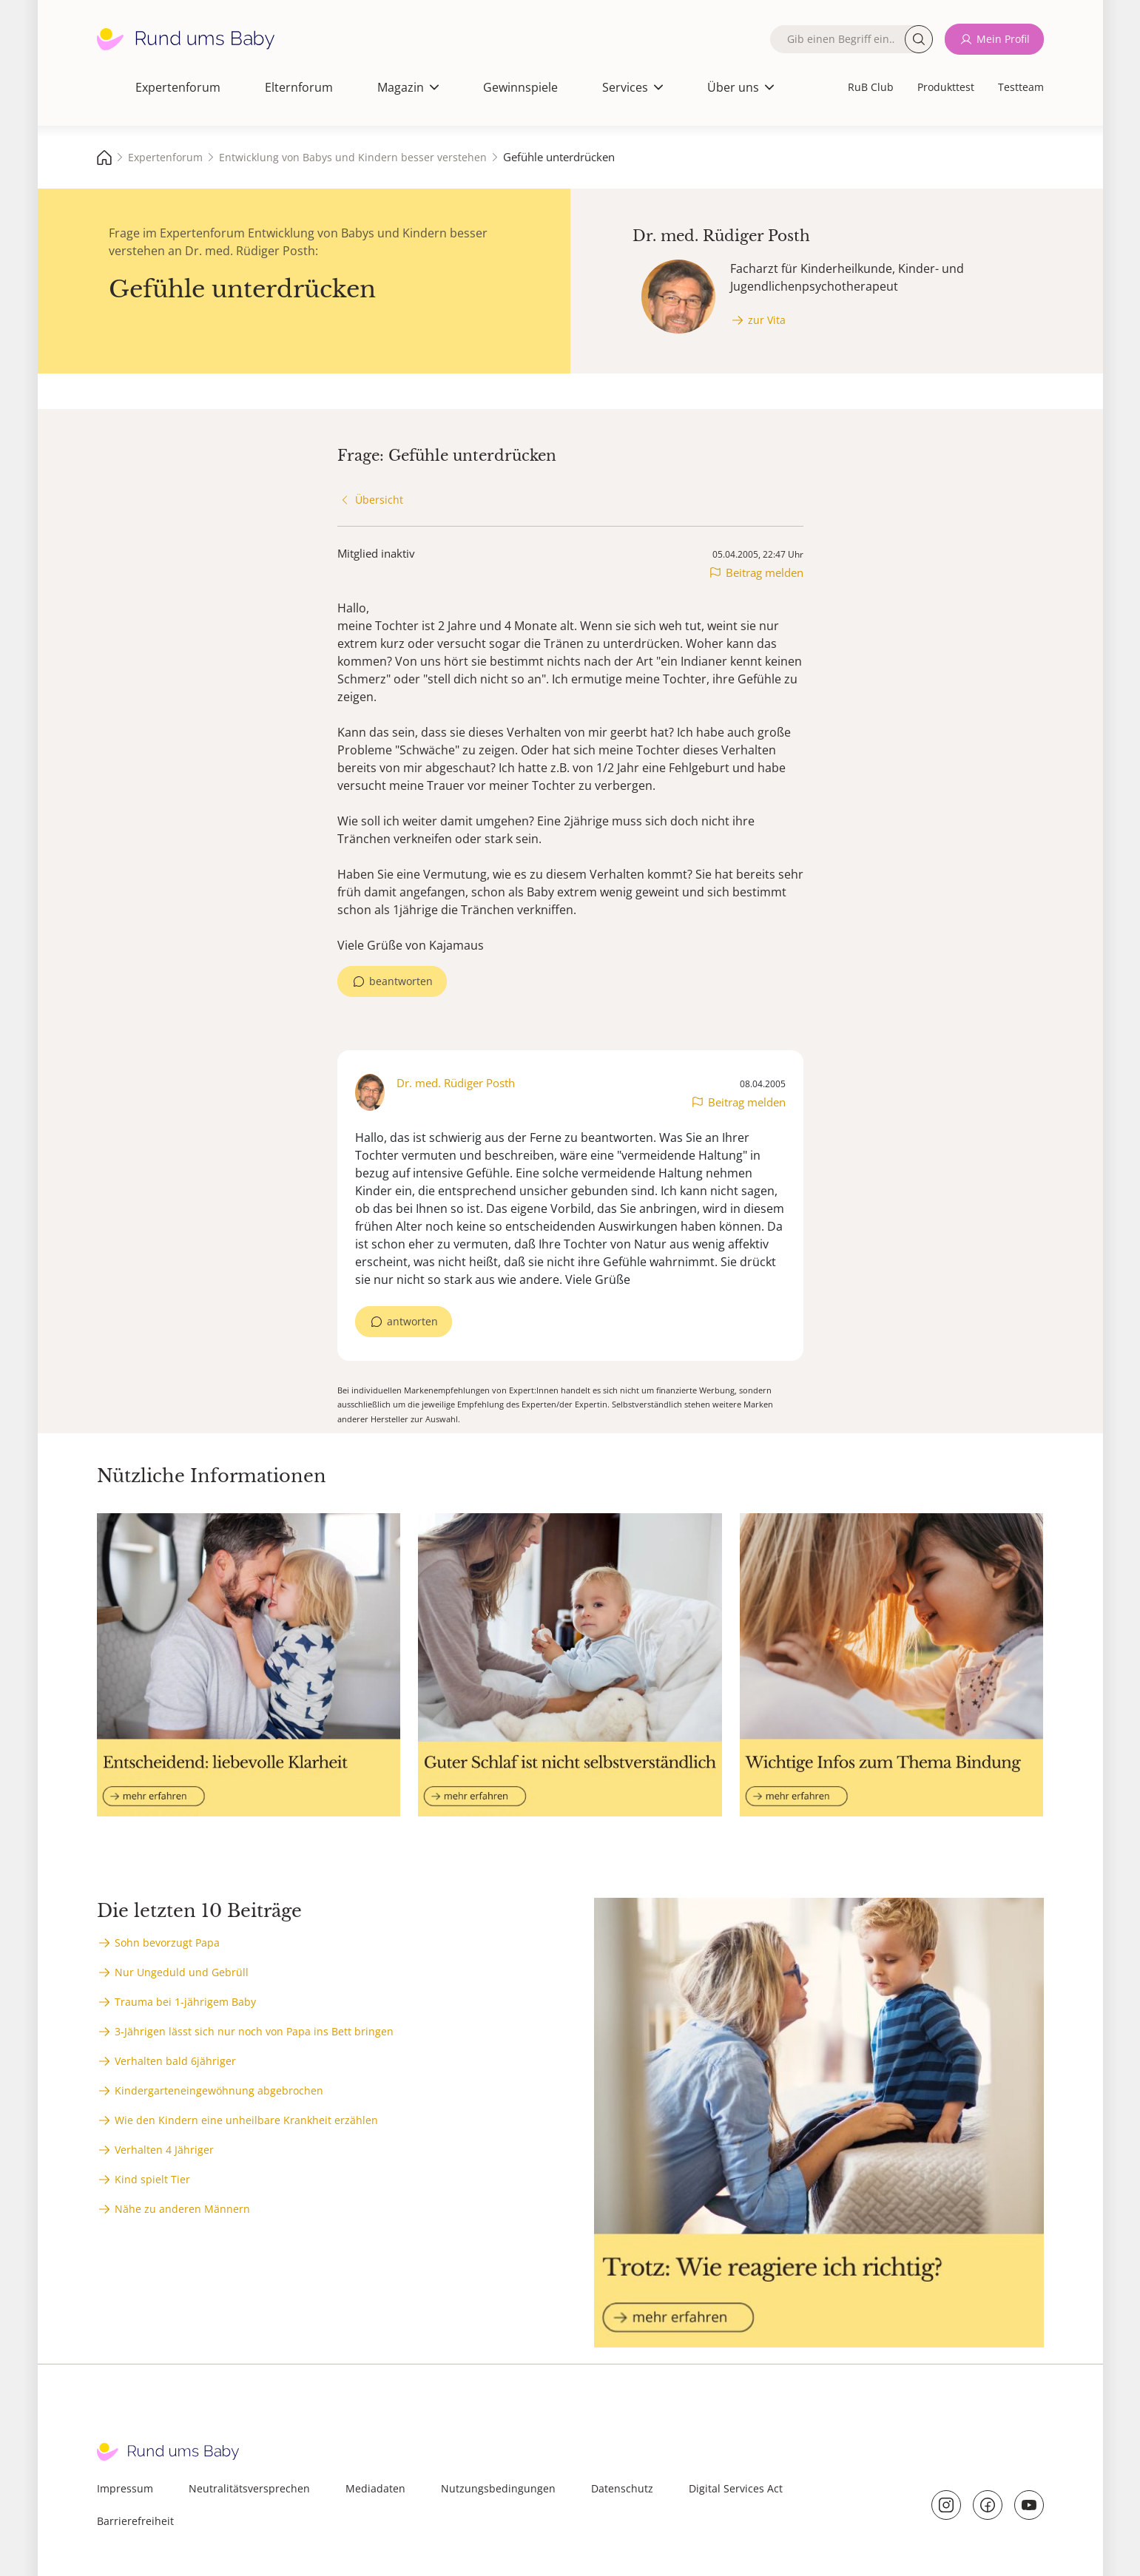 This screenshot has width=1140, height=2576. Describe the element at coordinates (375, 2488) in the screenshot. I see `Mediadaten` at that location.